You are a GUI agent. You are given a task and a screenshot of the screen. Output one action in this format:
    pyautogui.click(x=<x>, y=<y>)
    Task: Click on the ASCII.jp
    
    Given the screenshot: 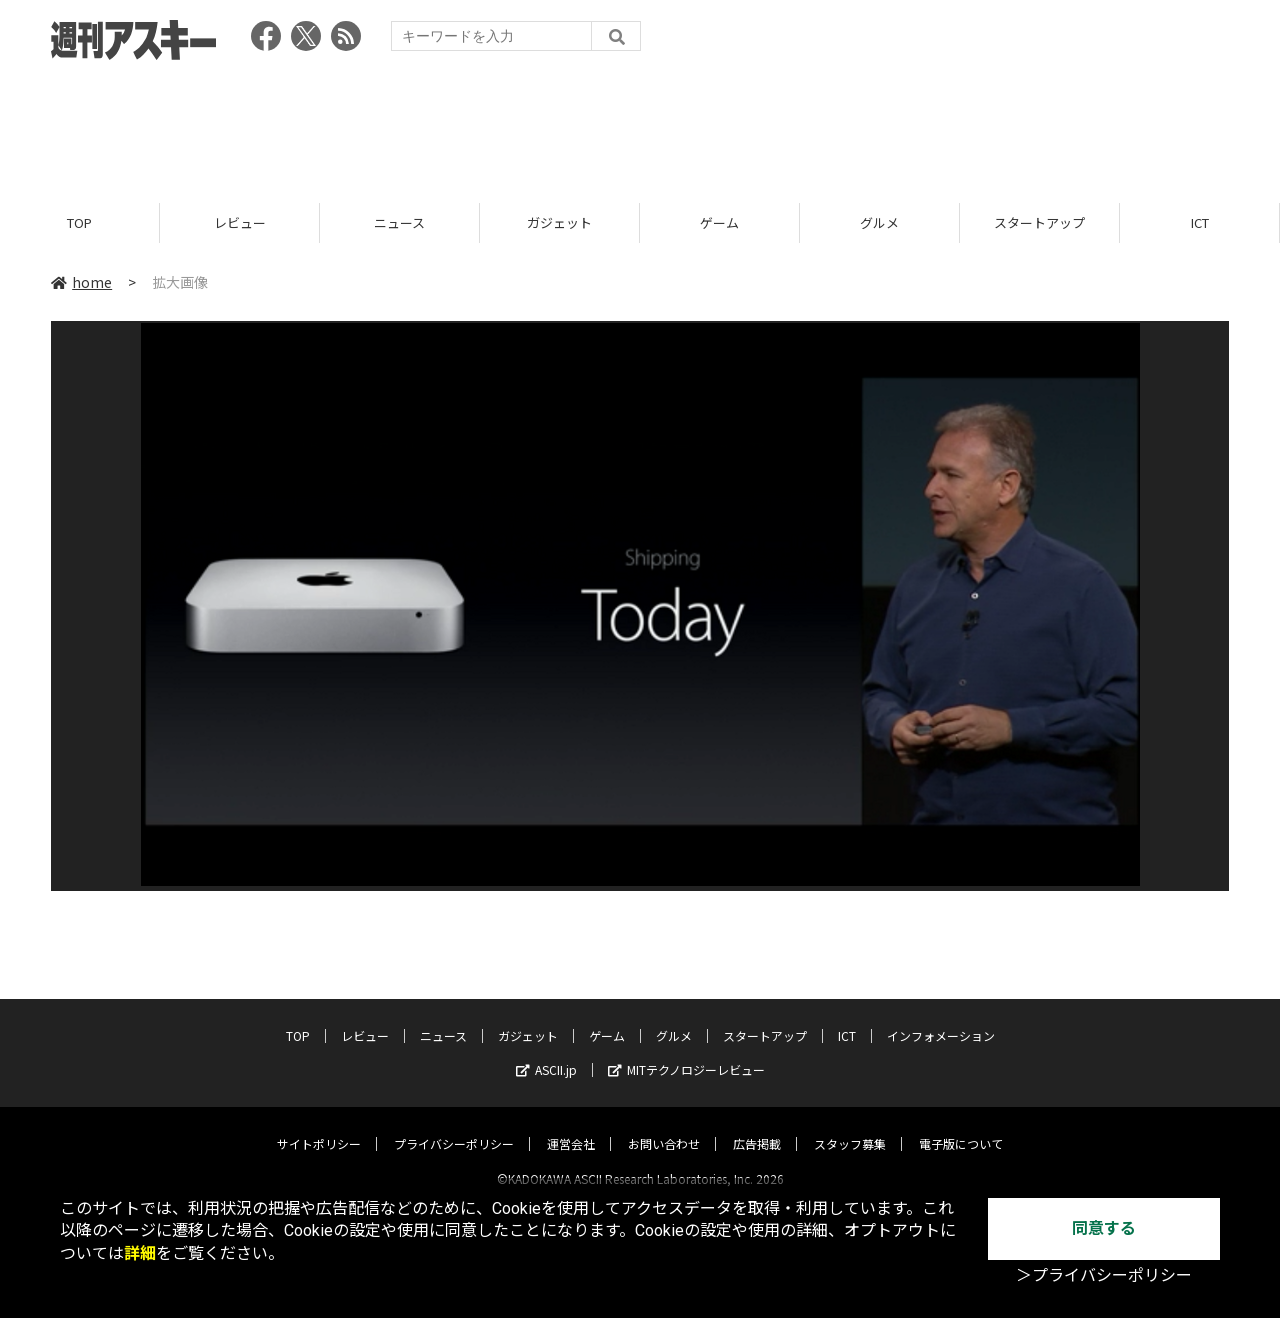 What is the action you would take?
    pyautogui.click(x=546, y=1051)
    